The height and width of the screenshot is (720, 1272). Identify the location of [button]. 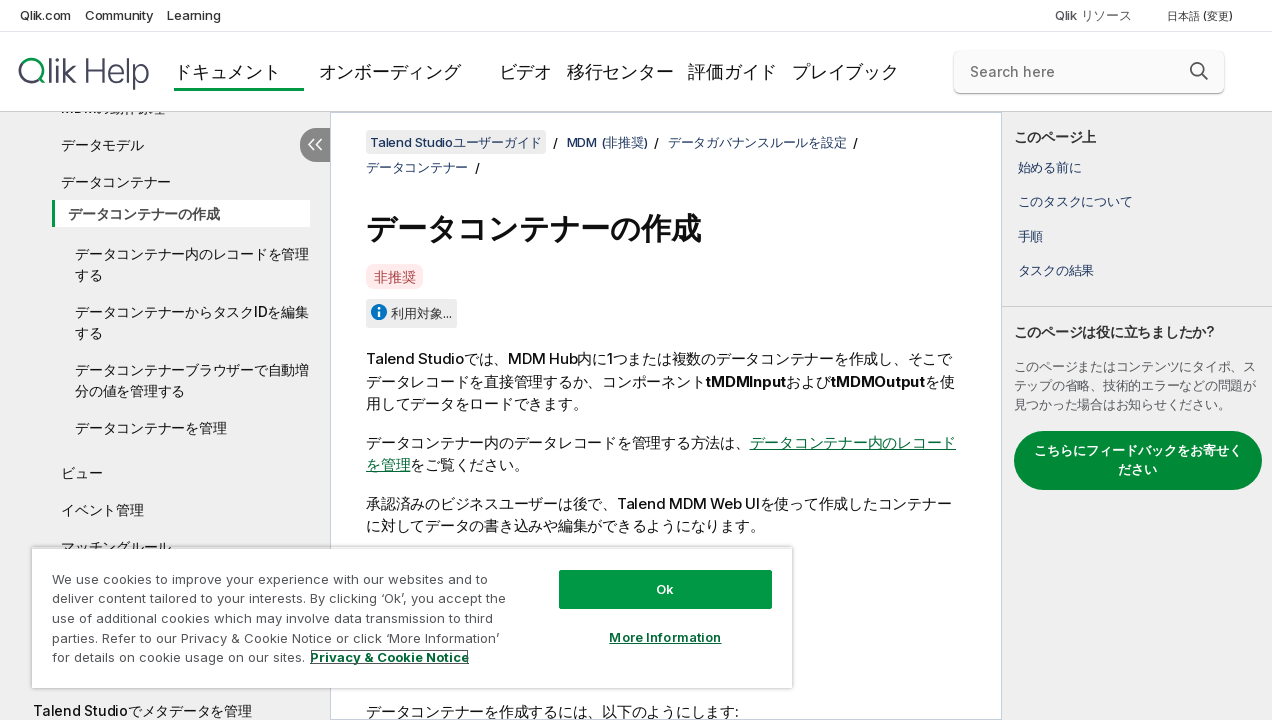
(1199, 71).